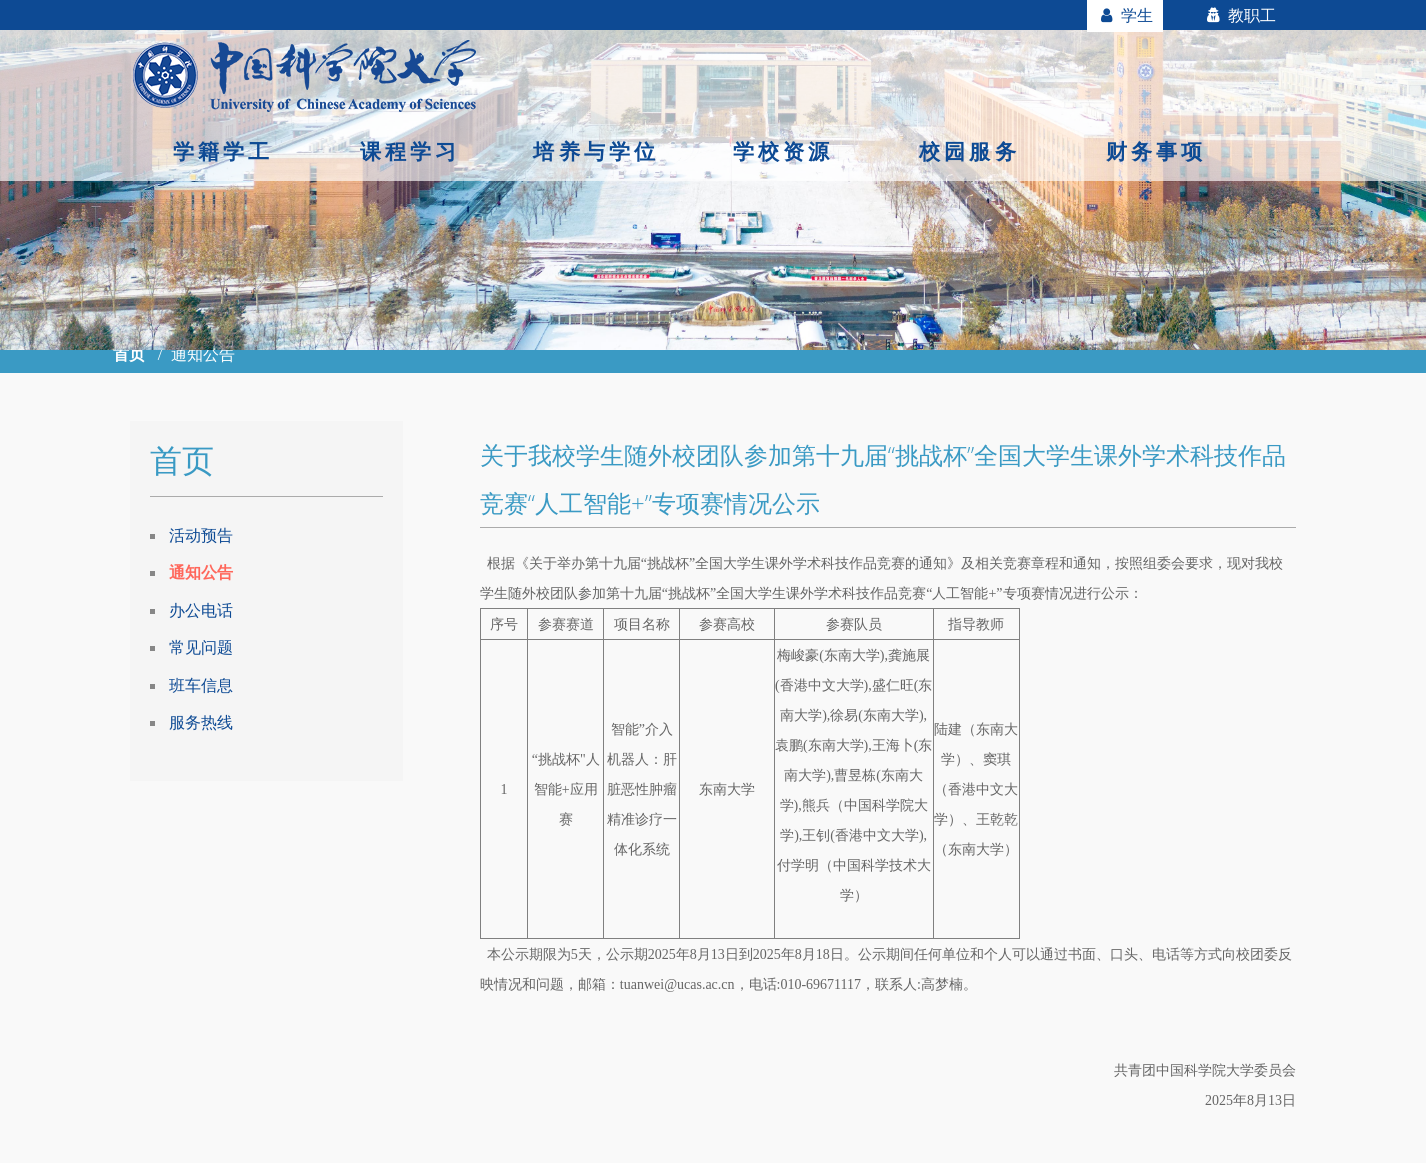 This screenshot has width=1426, height=1163. I want to click on 校园服务, so click(969, 151).